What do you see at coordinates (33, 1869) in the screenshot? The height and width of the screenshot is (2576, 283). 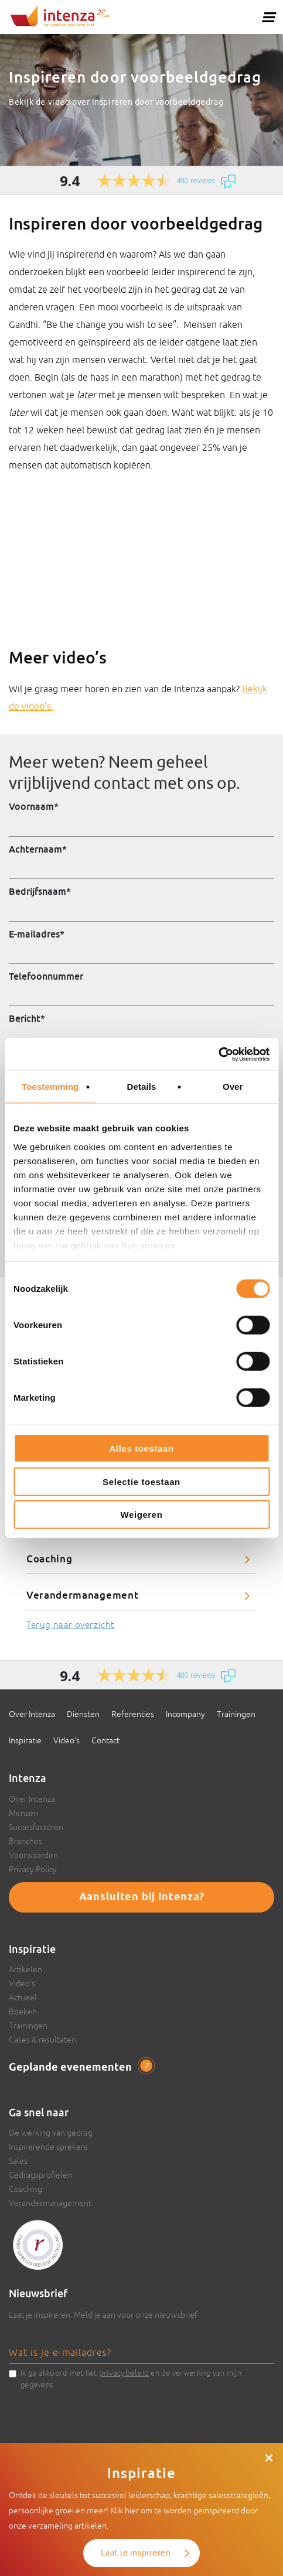 I see `Privacy Policy` at bounding box center [33, 1869].